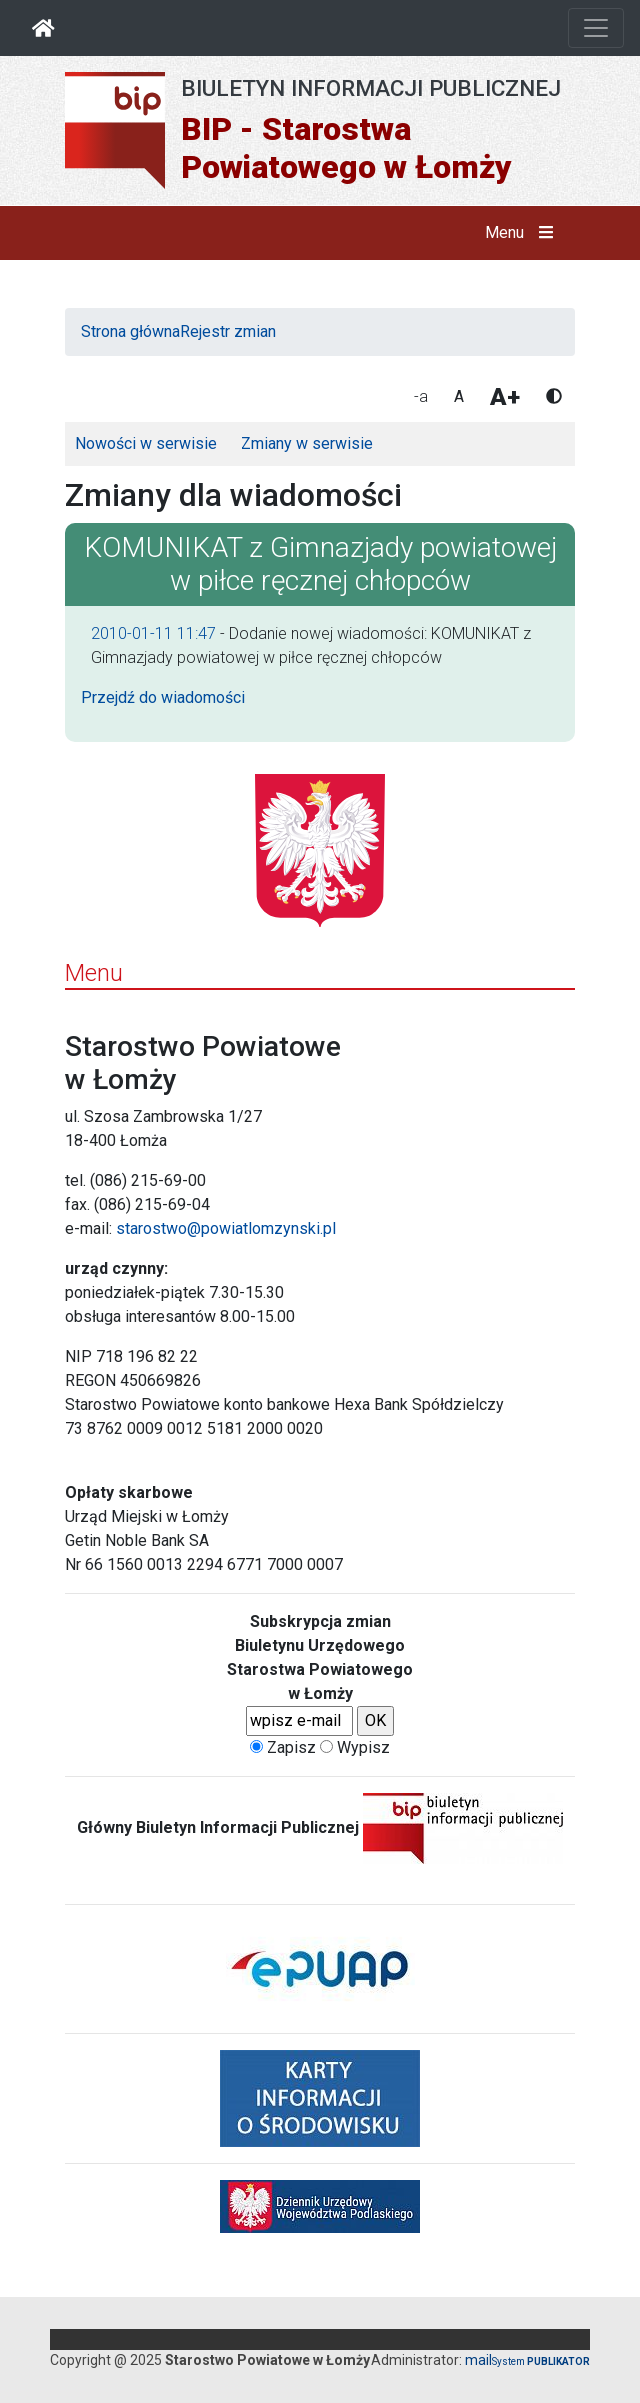 Image resolution: width=640 pixels, height=2403 pixels. I want to click on Rejestr zmian, so click(228, 331).